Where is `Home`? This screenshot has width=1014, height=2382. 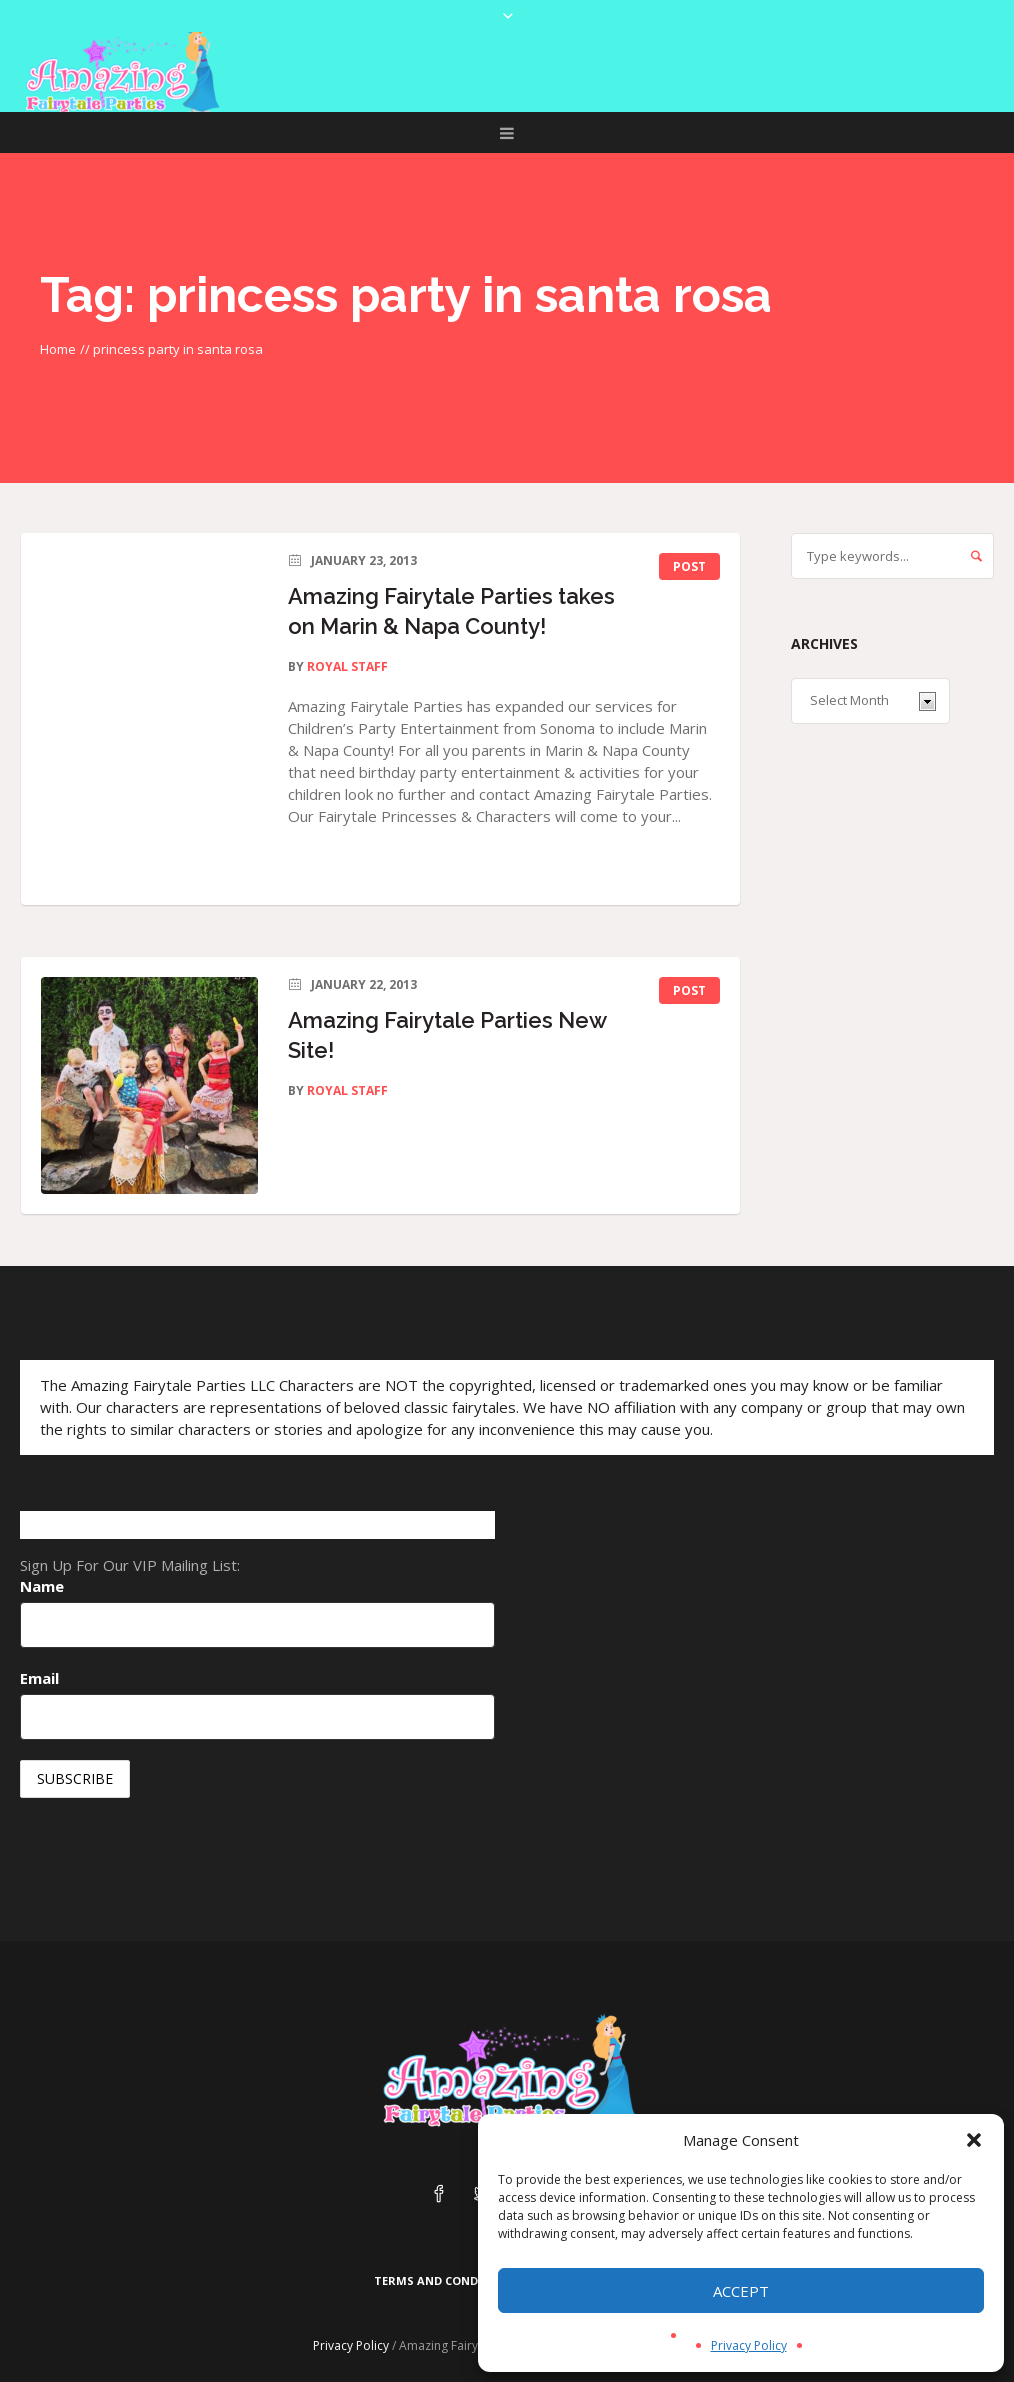
Home is located at coordinates (58, 349).